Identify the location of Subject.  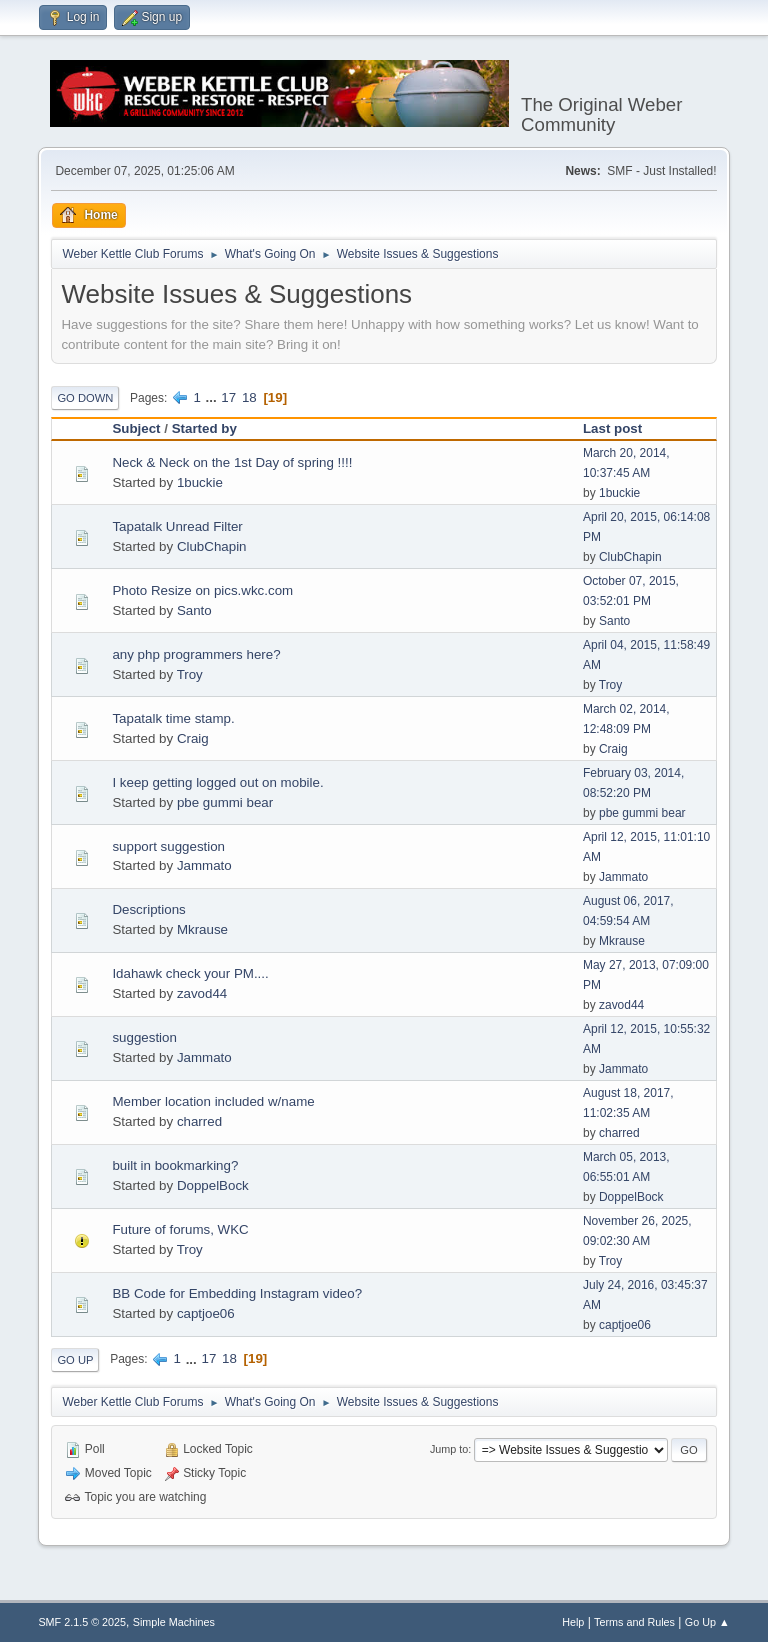
(136, 428).